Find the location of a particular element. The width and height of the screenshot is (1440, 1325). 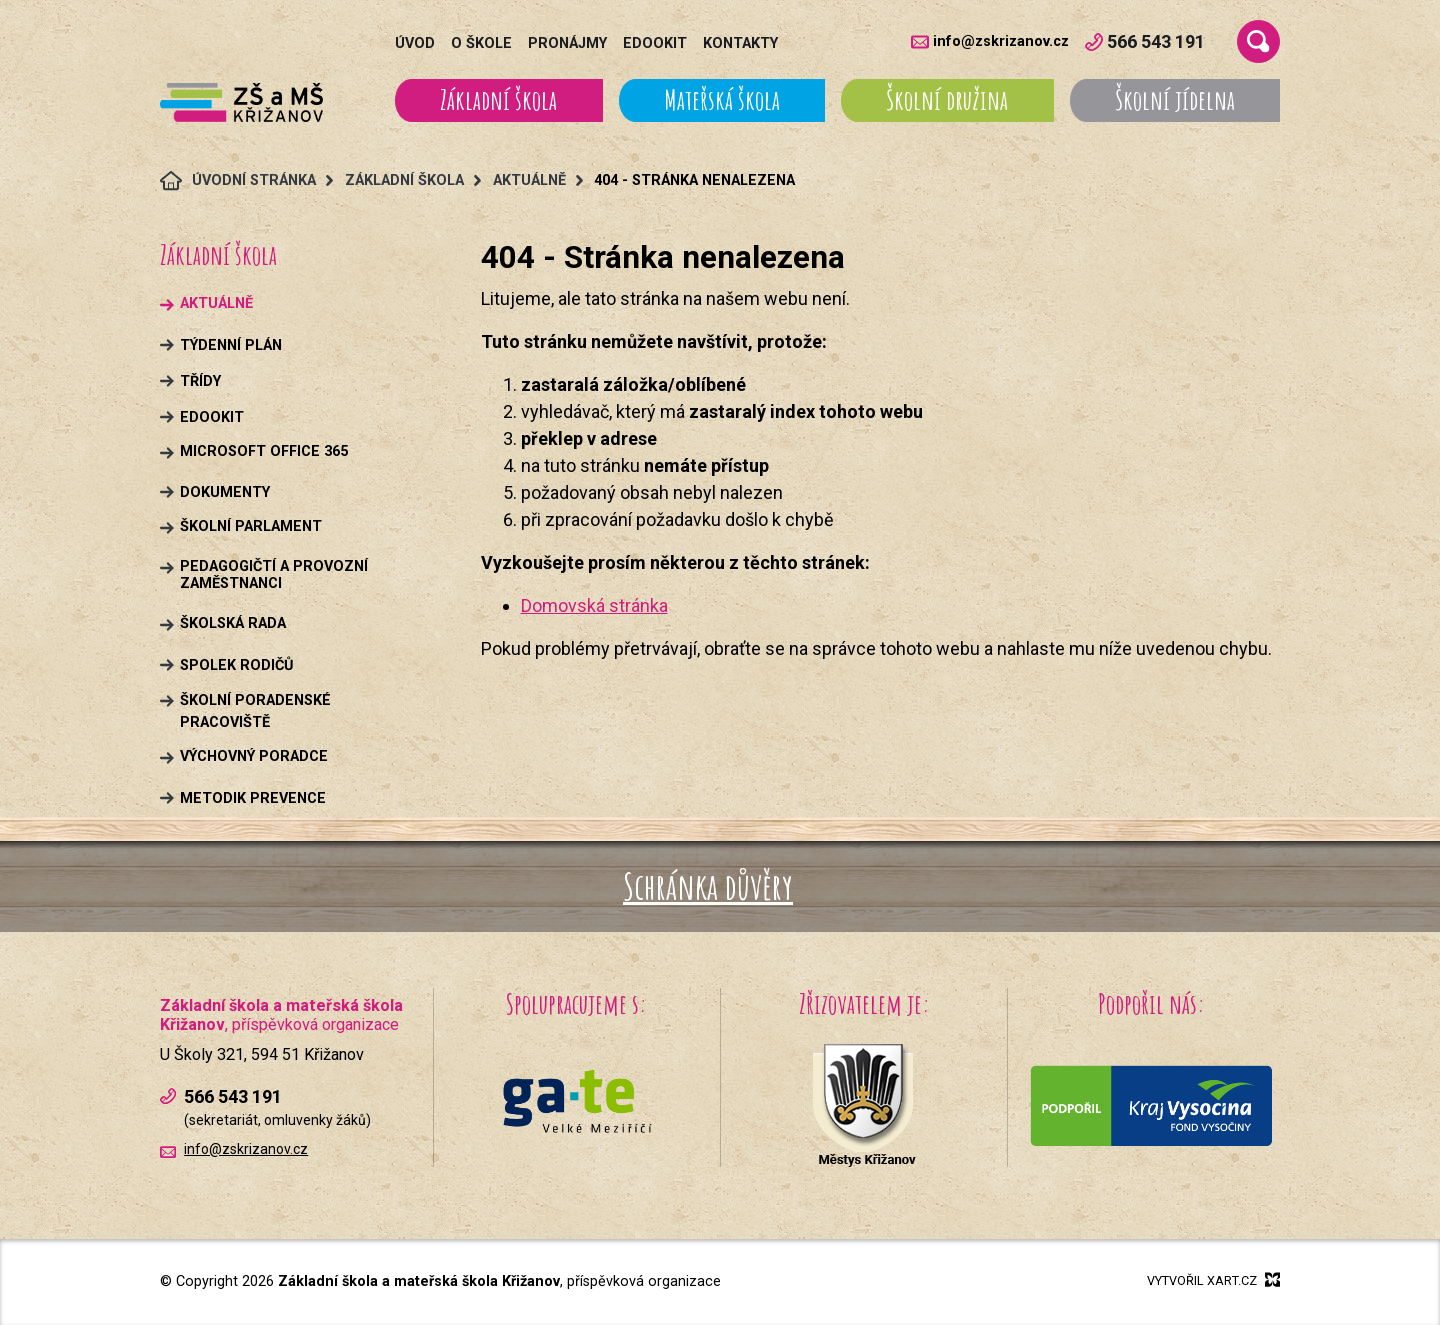

Microsoft Office 365 is located at coordinates (264, 451).